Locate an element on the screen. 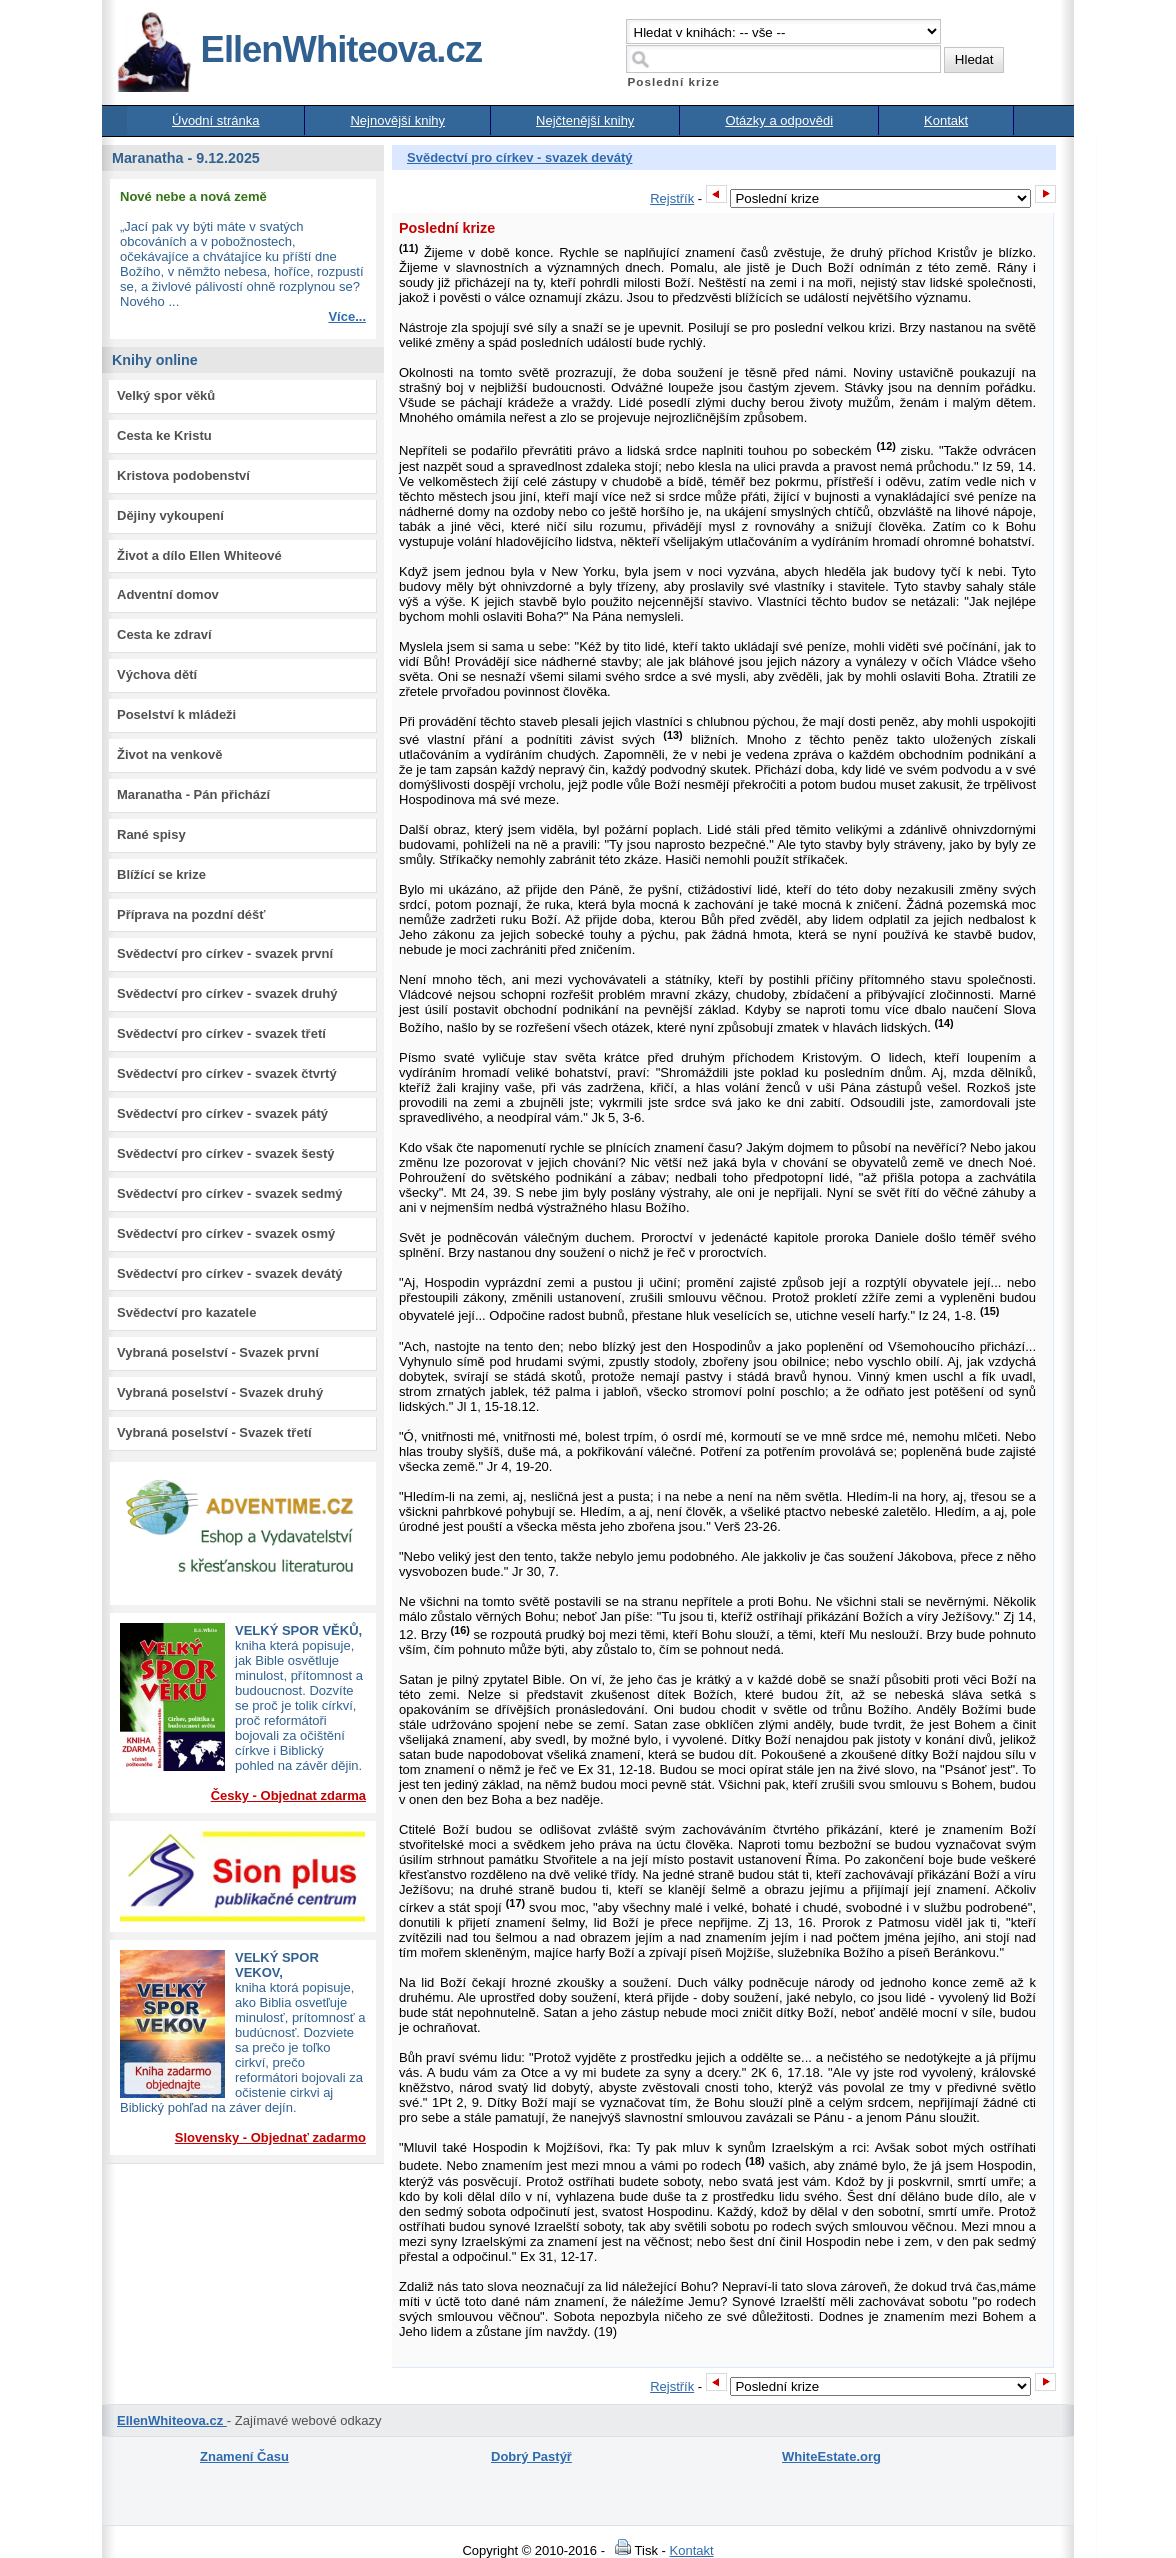  Česky - Objednat zdarma is located at coordinates (288, 1795).